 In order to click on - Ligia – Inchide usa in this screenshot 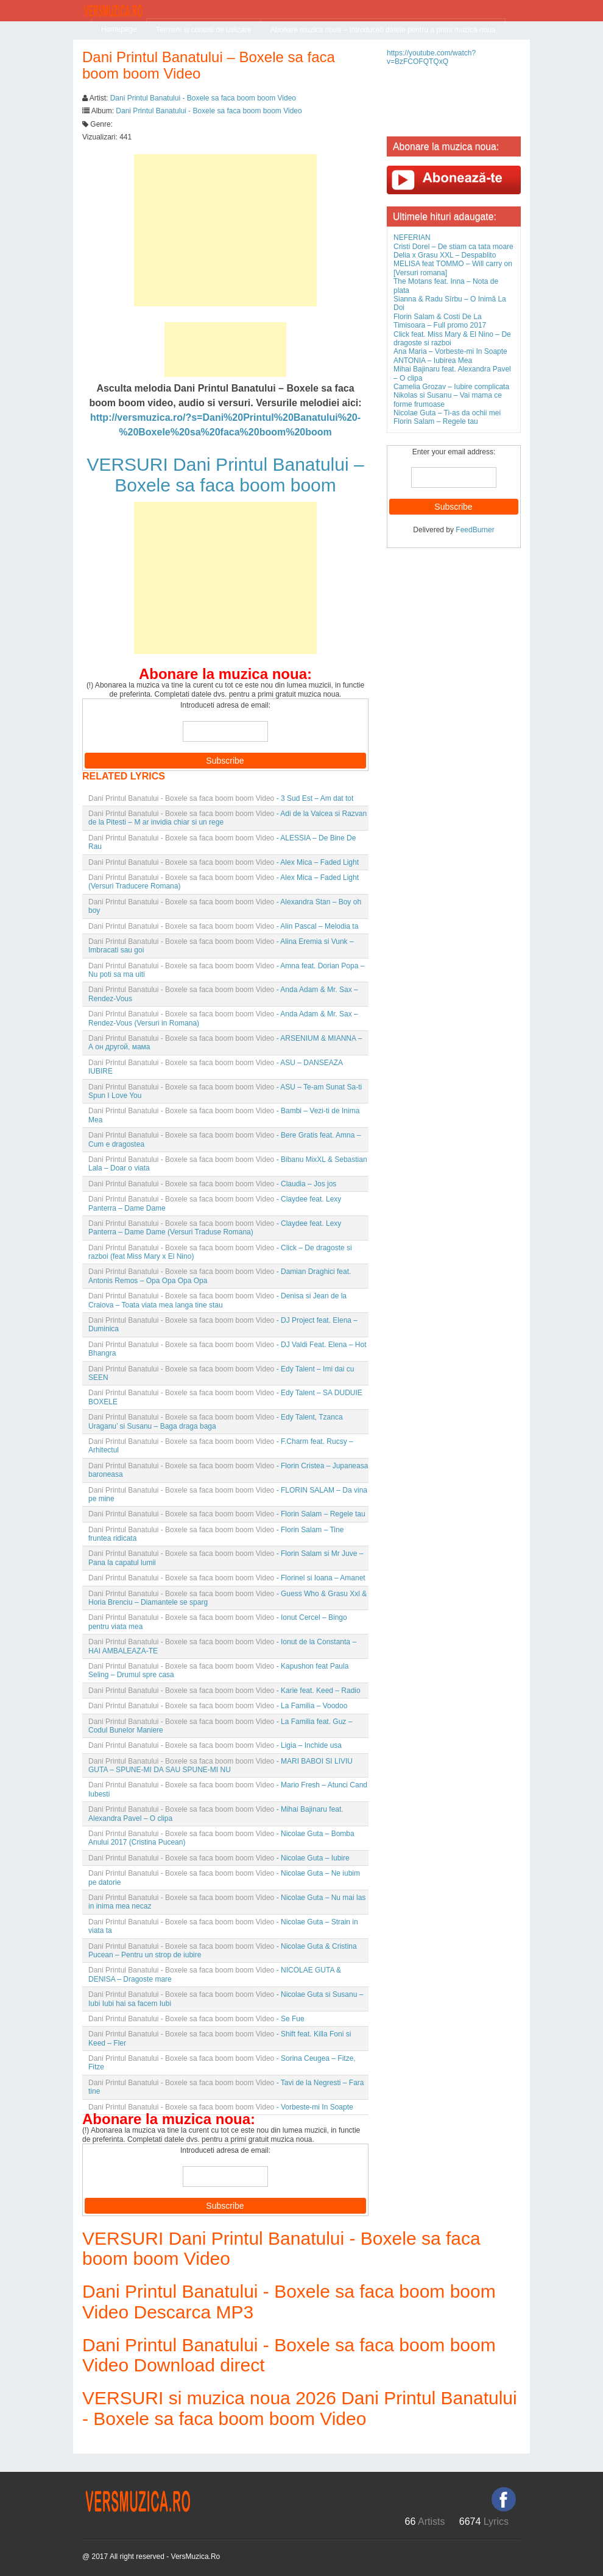, I will do `click(215, 1745)`.